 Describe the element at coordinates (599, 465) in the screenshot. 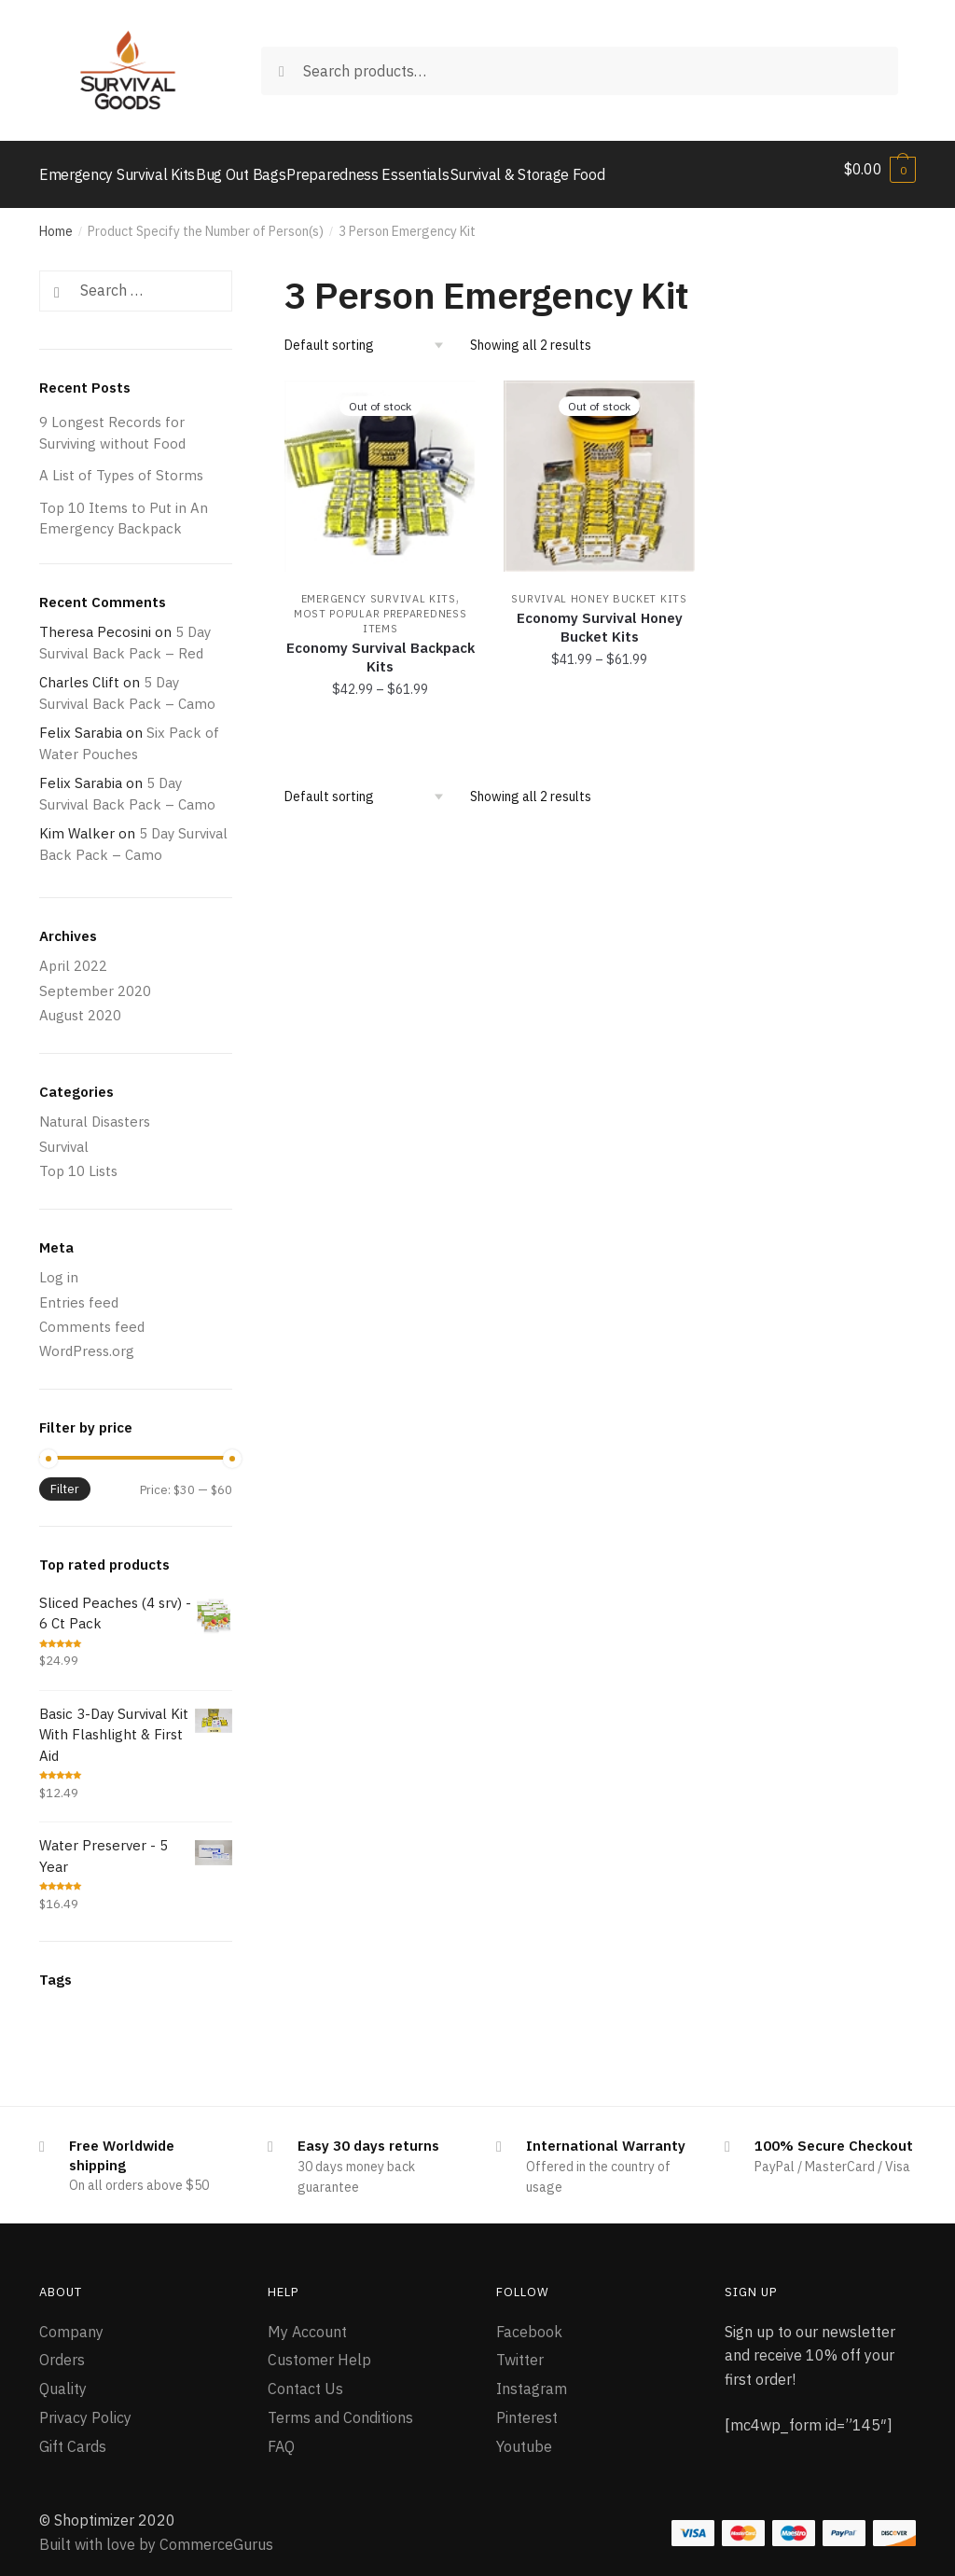

I see `[Economy Survival Honey Bucket Kits]` at that location.